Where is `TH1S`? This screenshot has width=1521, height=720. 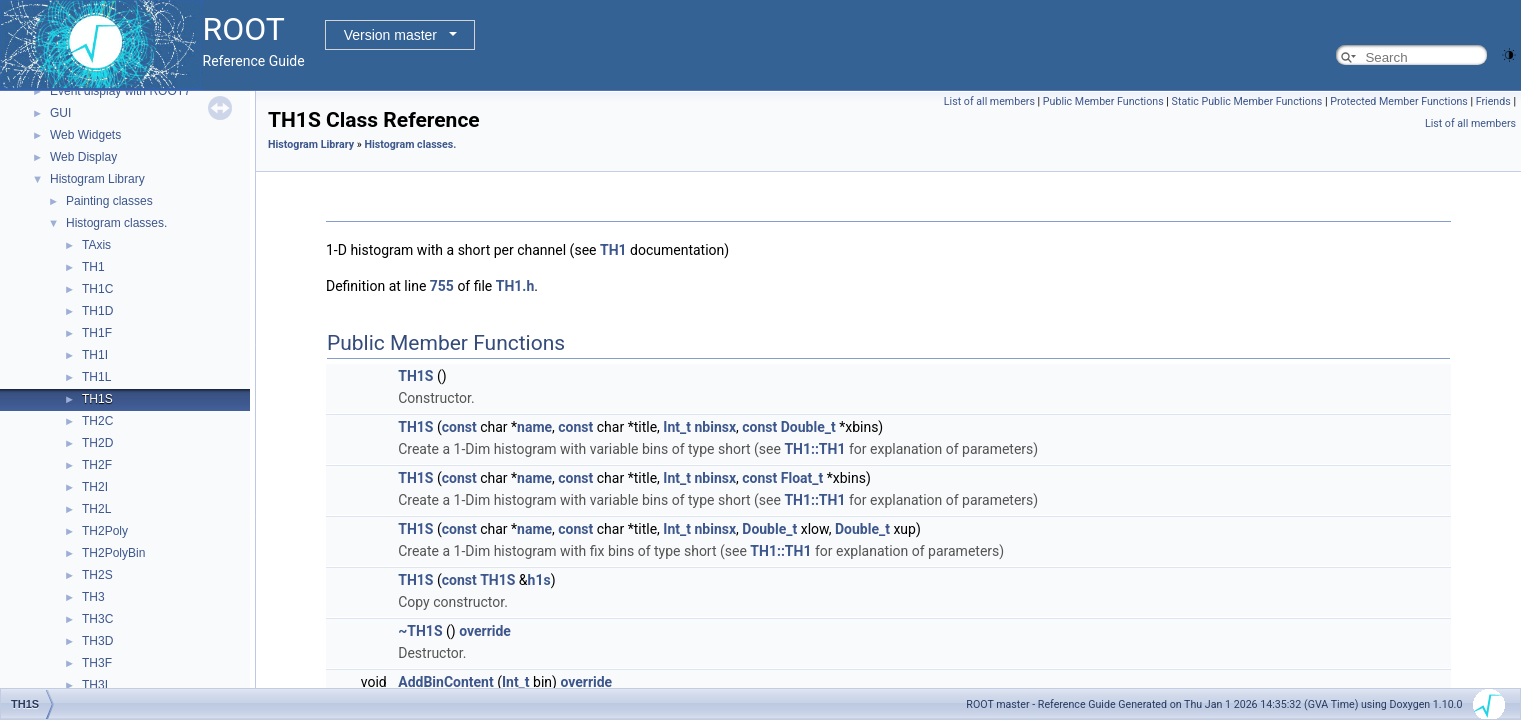 TH1S is located at coordinates (97, 399).